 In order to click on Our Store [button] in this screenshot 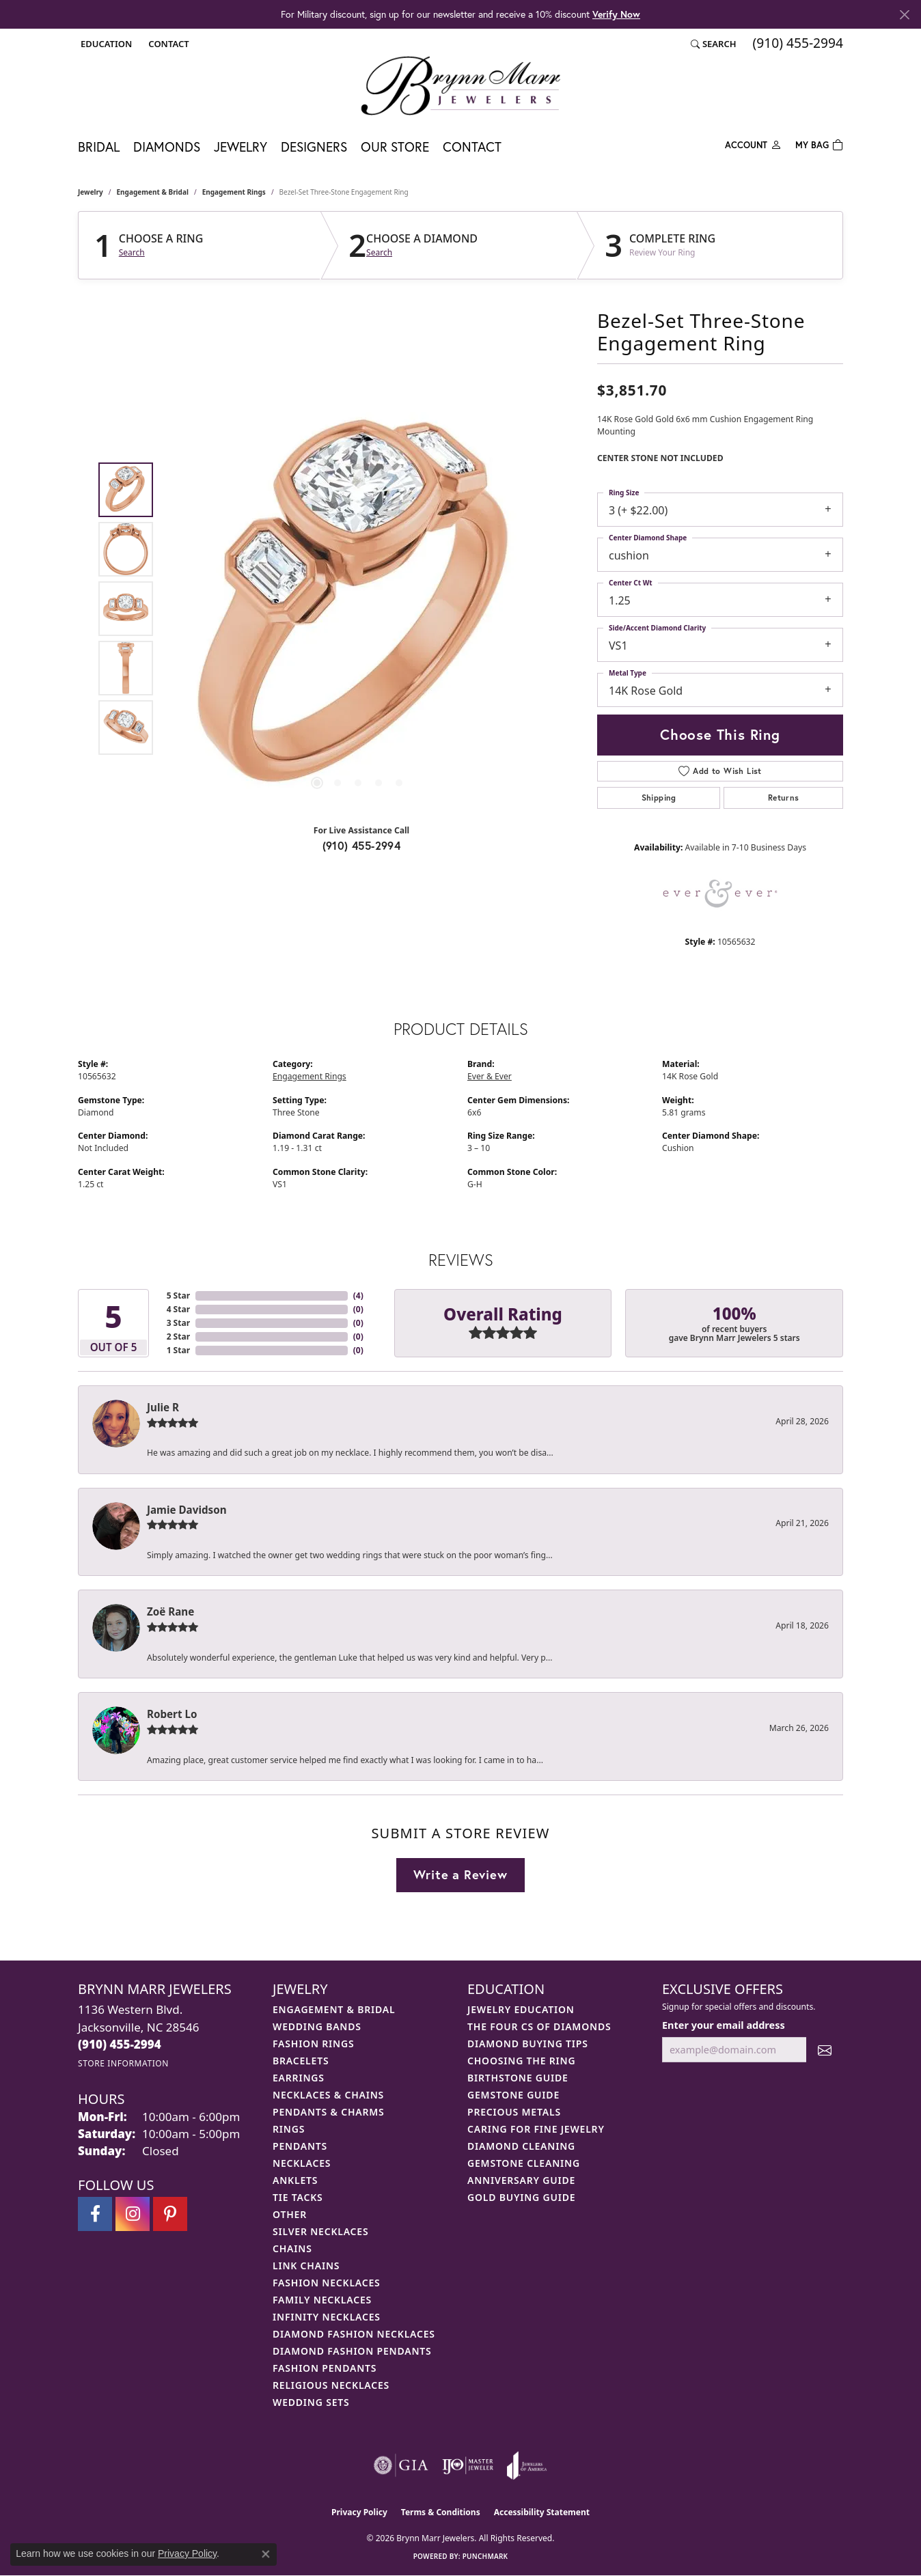, I will do `click(395, 146)`.